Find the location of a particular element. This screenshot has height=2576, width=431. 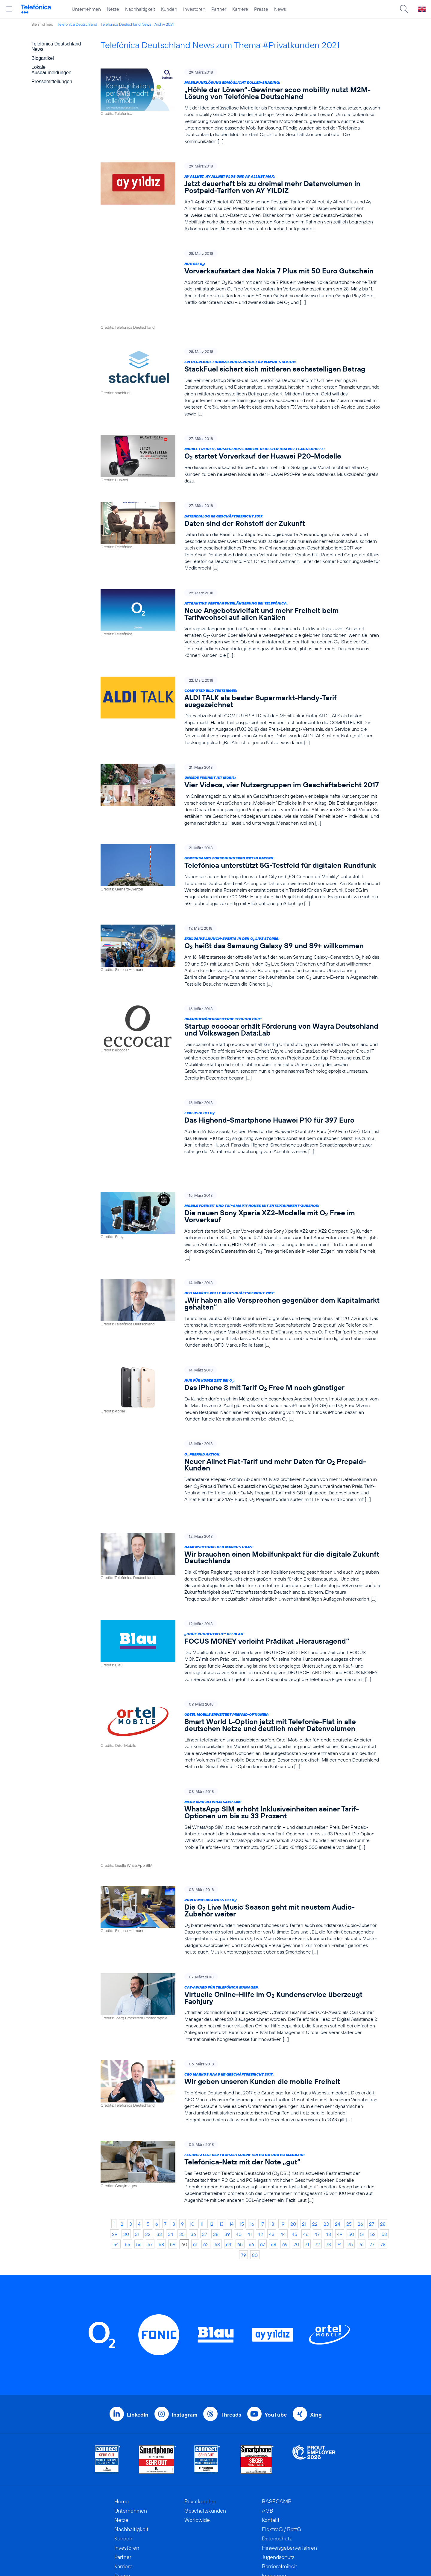

Instagram is located at coordinates (184, 2341).